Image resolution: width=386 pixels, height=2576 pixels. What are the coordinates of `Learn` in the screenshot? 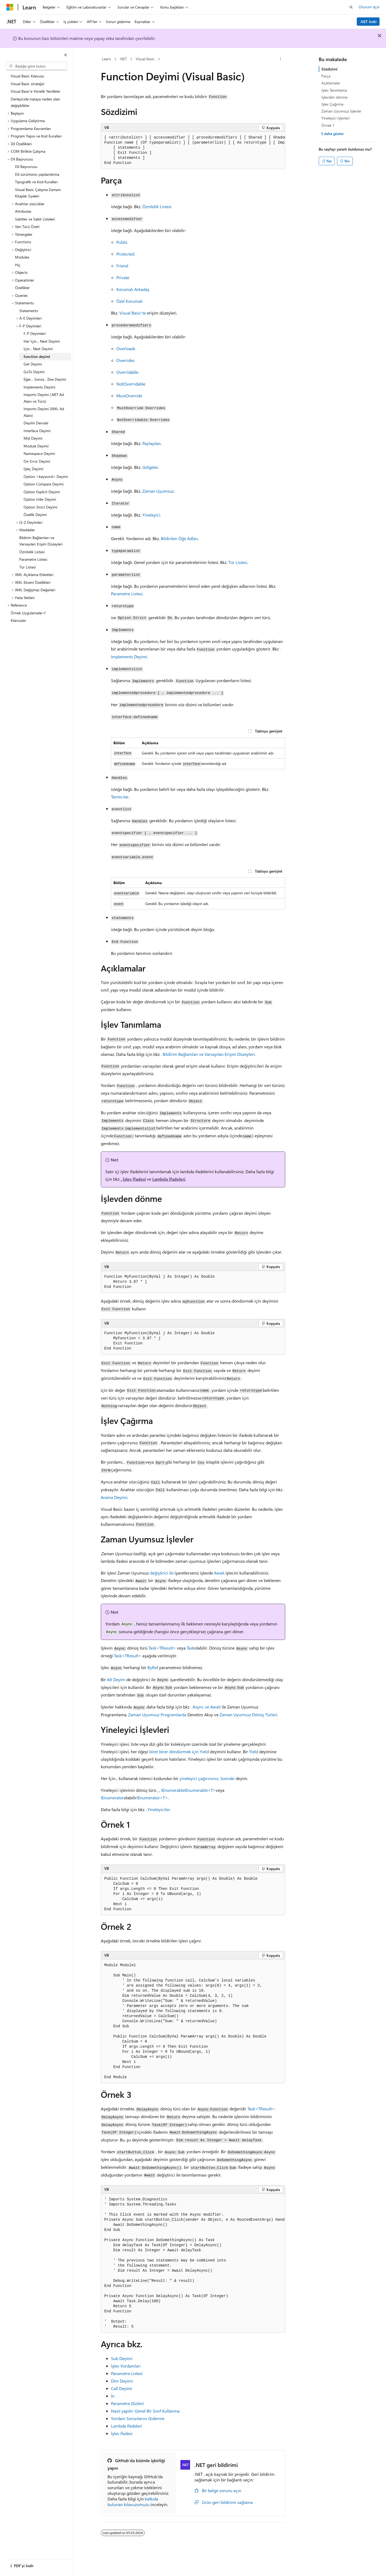 It's located at (106, 58).